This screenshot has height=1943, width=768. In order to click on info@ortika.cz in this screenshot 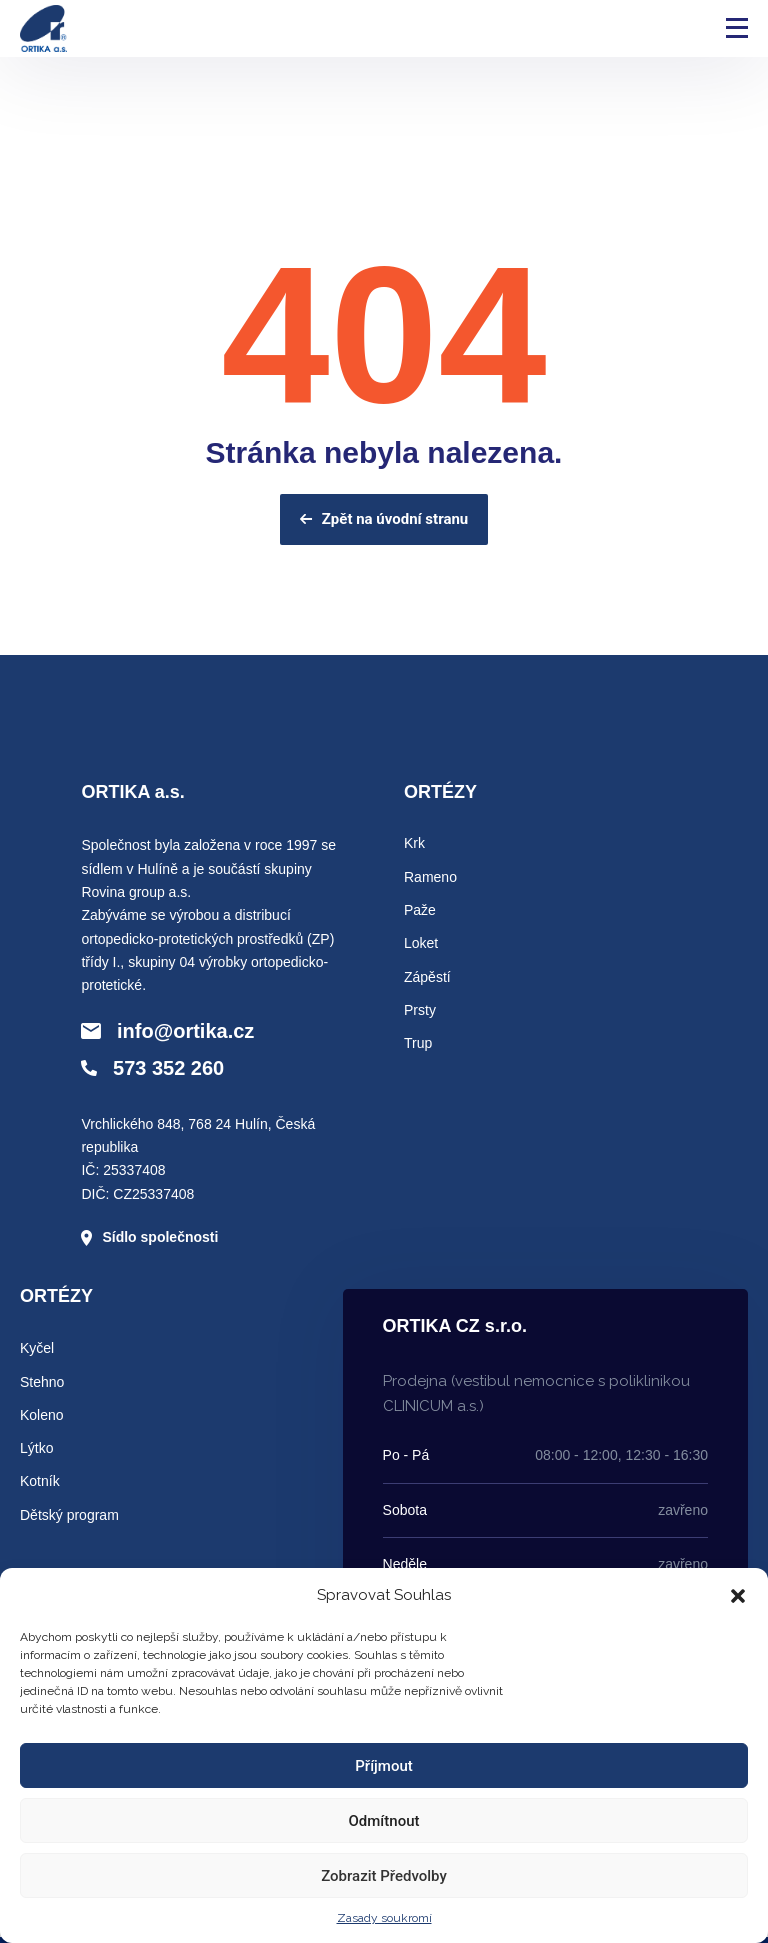, I will do `click(167, 1031)`.